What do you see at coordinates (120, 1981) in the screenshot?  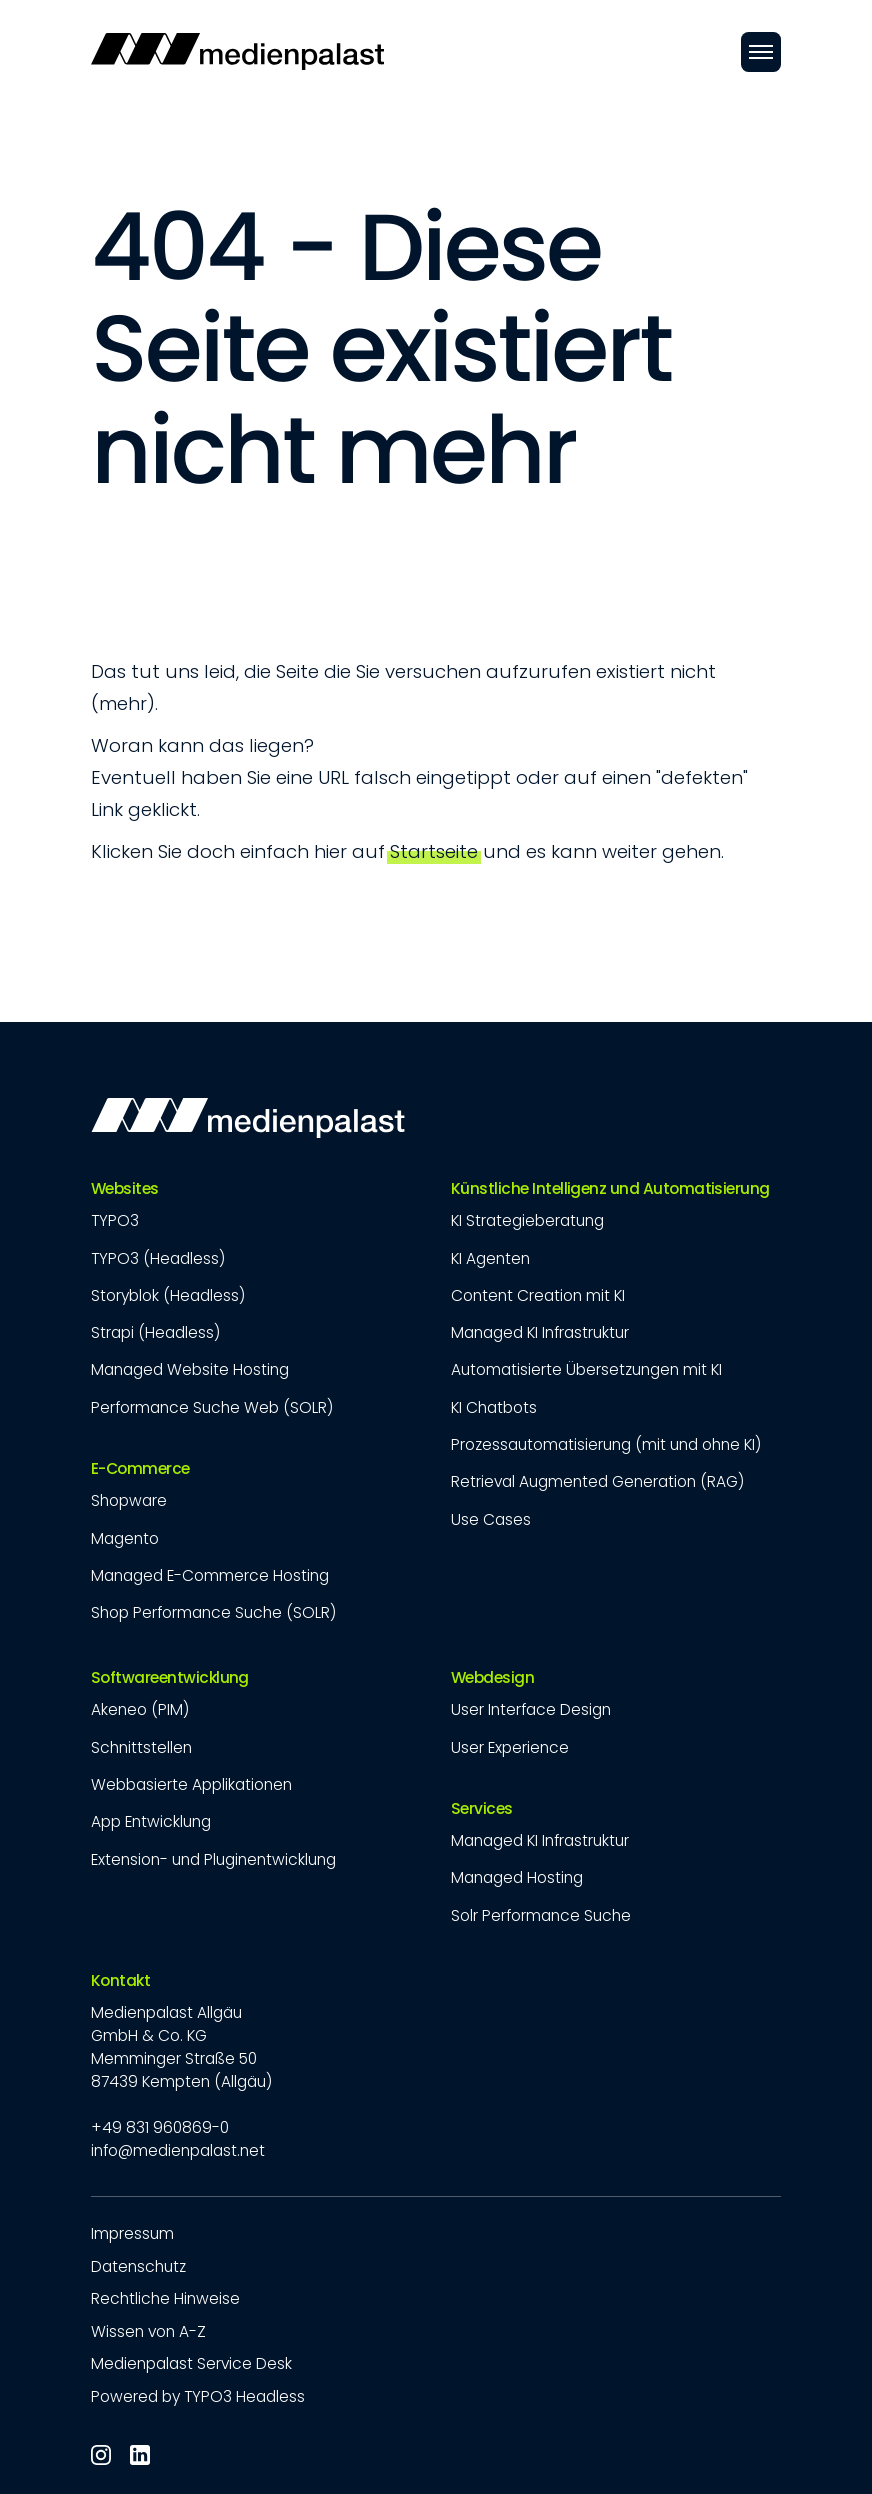 I see `Kontakt` at bounding box center [120, 1981].